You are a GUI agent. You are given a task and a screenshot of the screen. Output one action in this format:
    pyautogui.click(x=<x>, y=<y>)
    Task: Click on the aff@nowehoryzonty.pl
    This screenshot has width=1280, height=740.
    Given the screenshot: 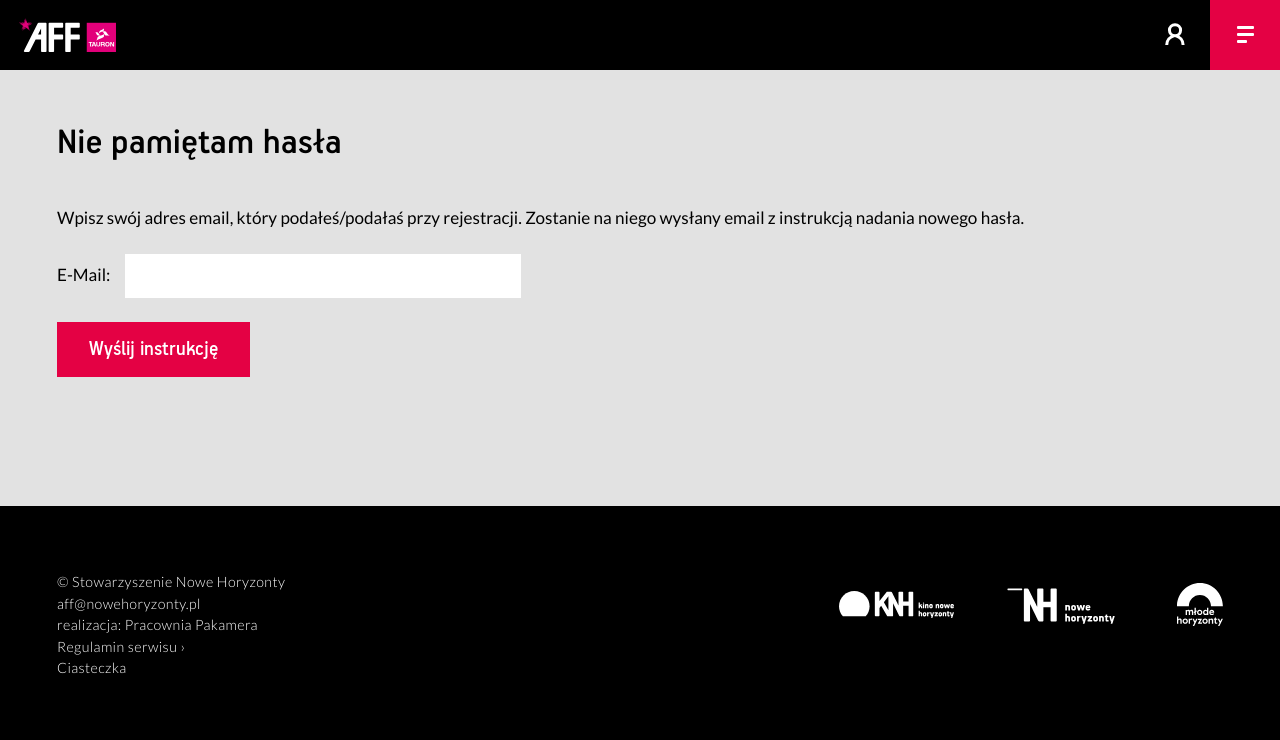 What is the action you would take?
    pyautogui.click(x=129, y=604)
    